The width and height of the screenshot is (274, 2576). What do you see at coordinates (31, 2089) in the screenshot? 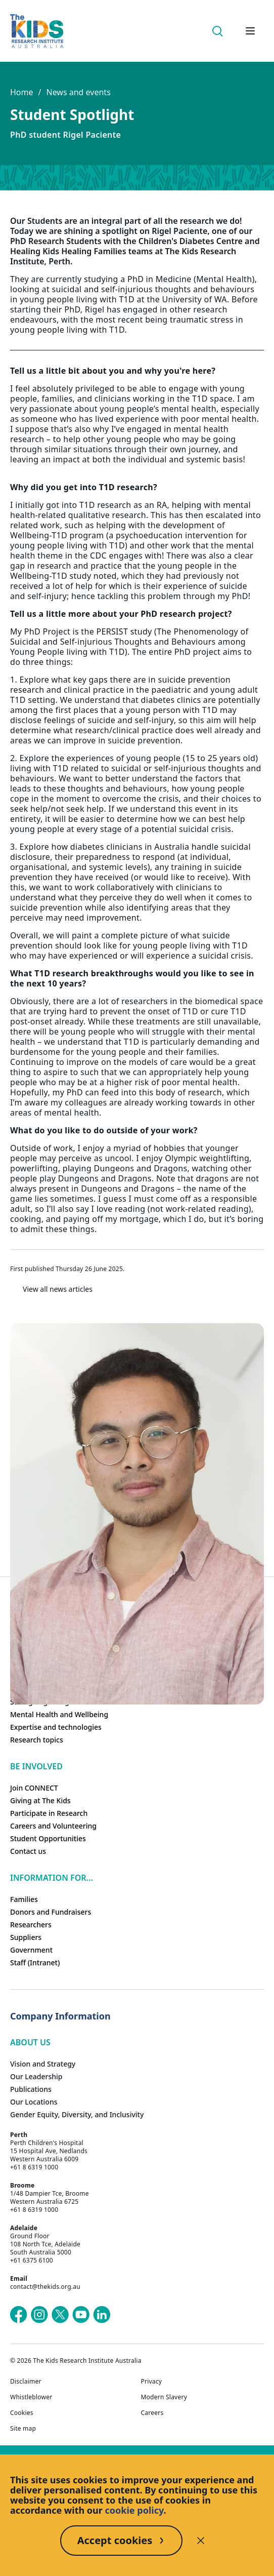
I see `Publications` at bounding box center [31, 2089].